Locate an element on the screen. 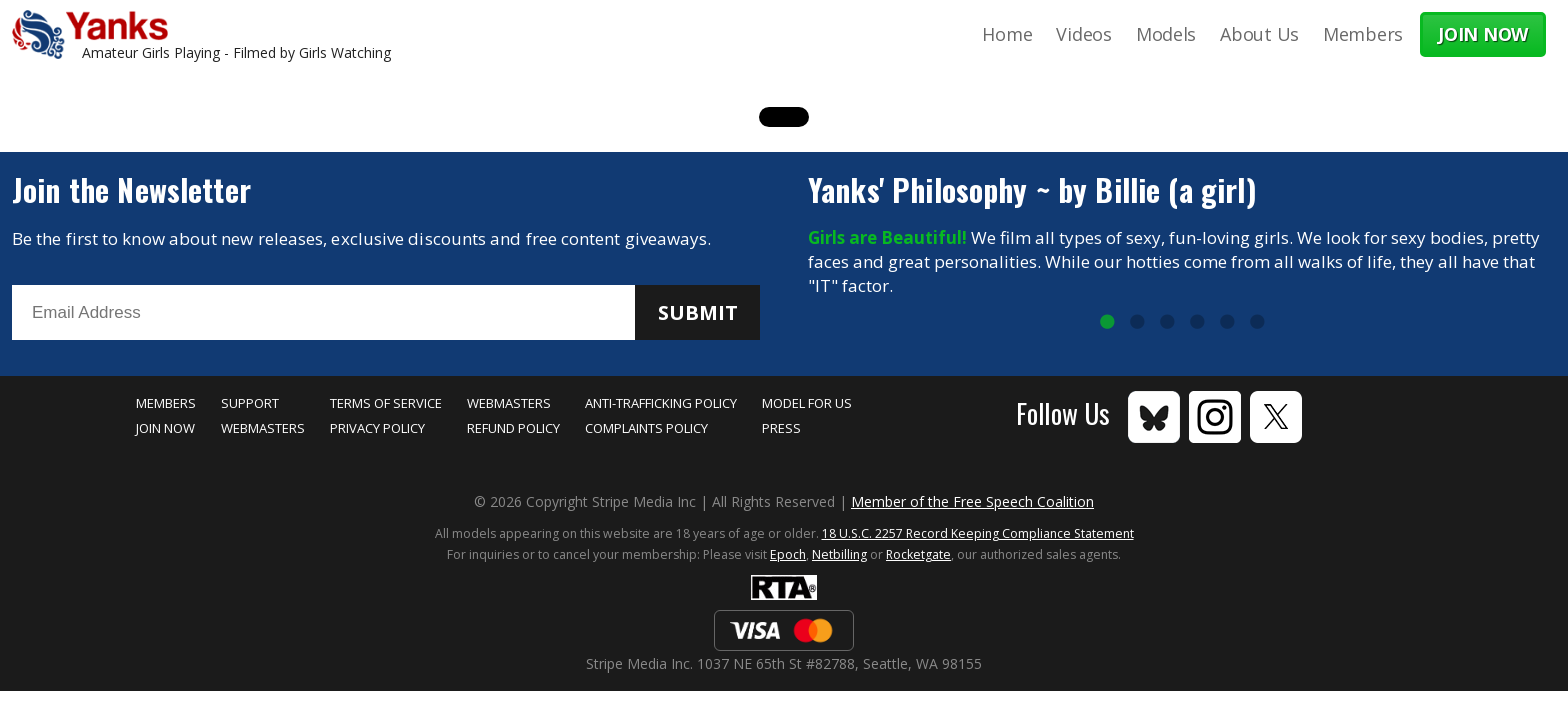  18 U.S.C. 2257 Record Keeping Compliance Statement is located at coordinates (978, 533).